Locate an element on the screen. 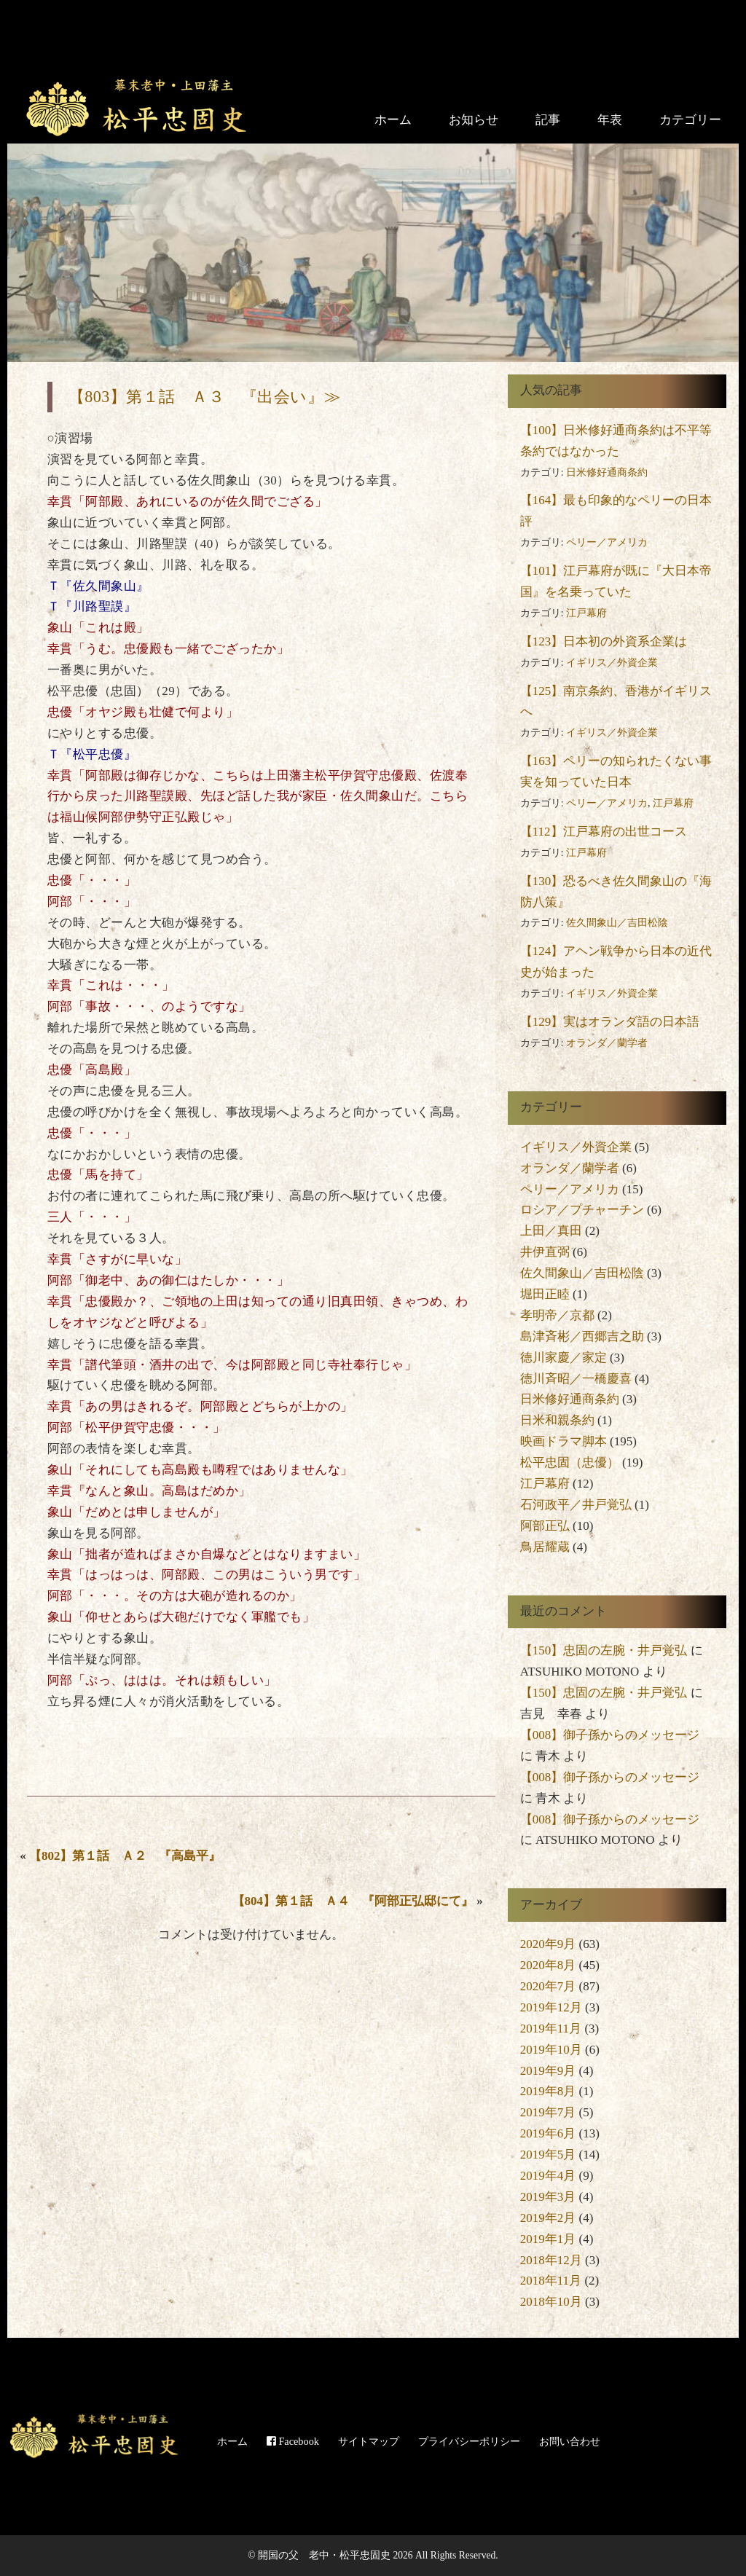  堀田正睦 is located at coordinates (545, 1294).